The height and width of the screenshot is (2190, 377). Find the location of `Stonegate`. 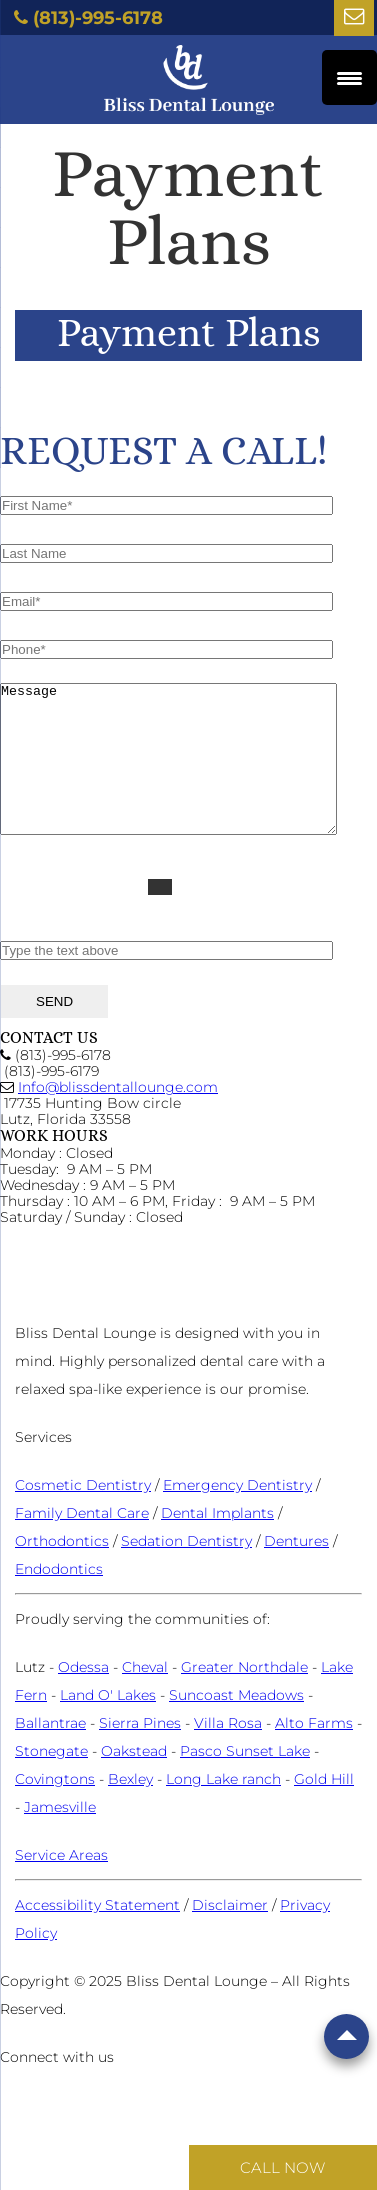

Stonegate is located at coordinates (51, 1781).